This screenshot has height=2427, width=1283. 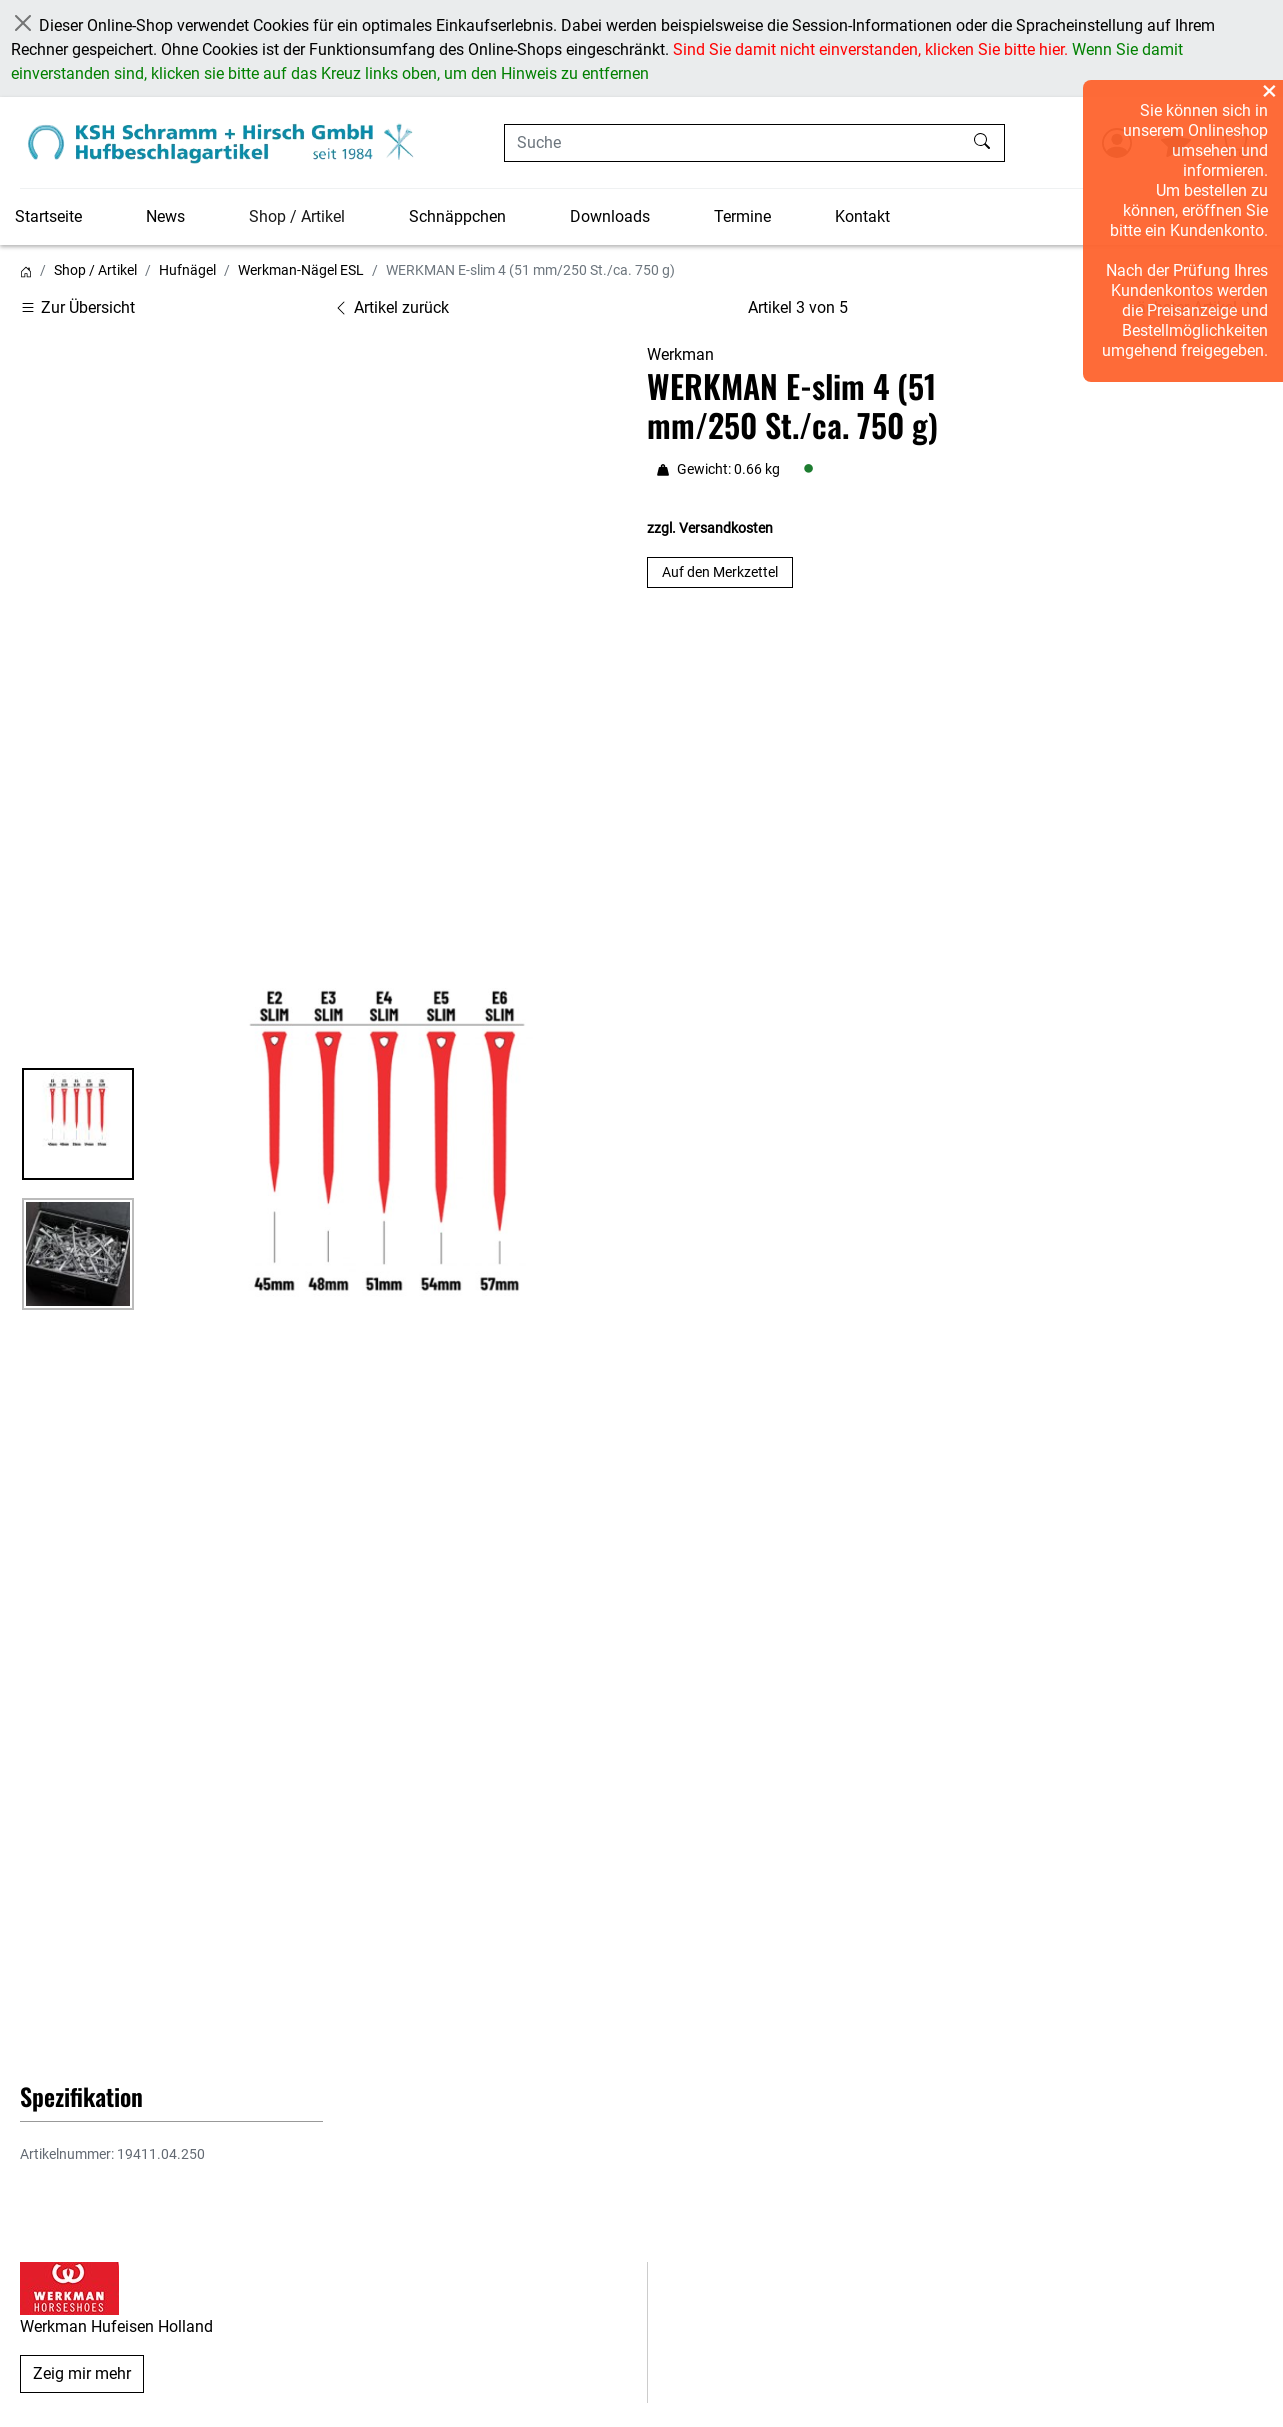 I want to click on Hufnägel, so click(x=187, y=270).